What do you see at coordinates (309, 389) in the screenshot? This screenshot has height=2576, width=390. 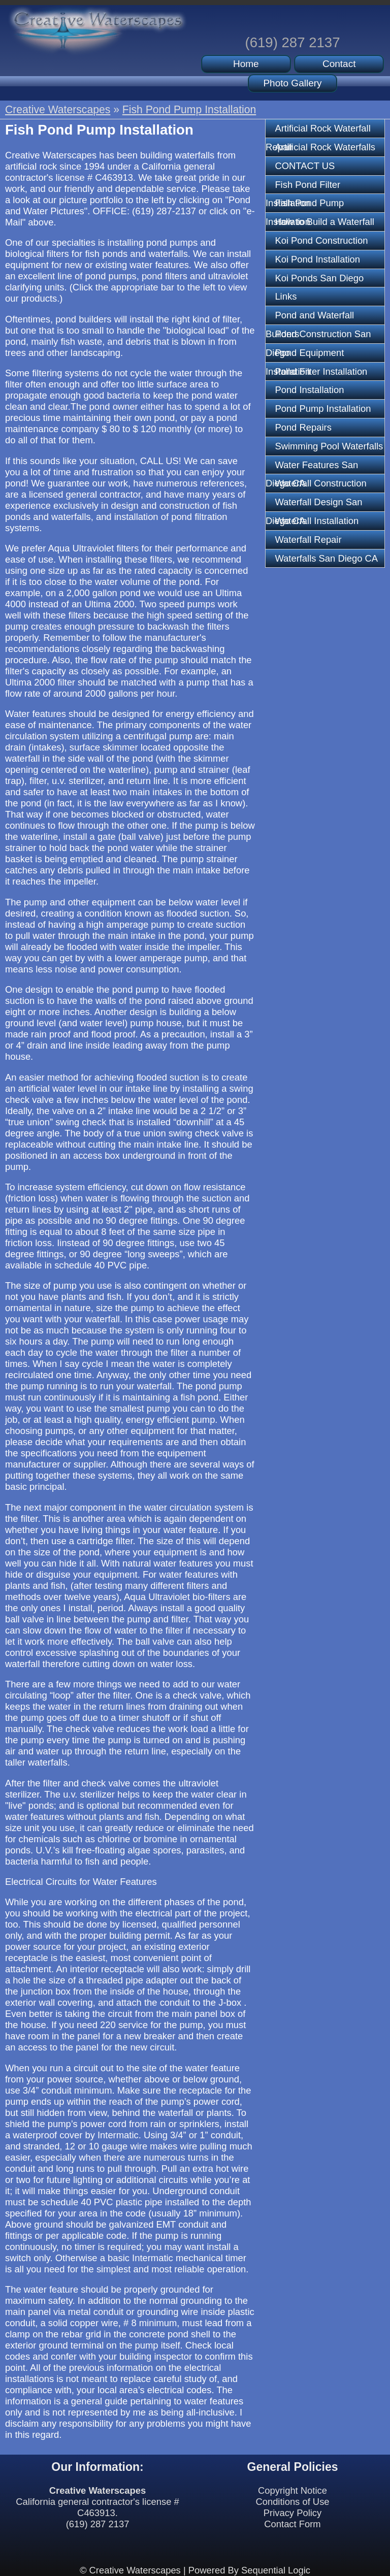 I see `Pond Installation` at bounding box center [309, 389].